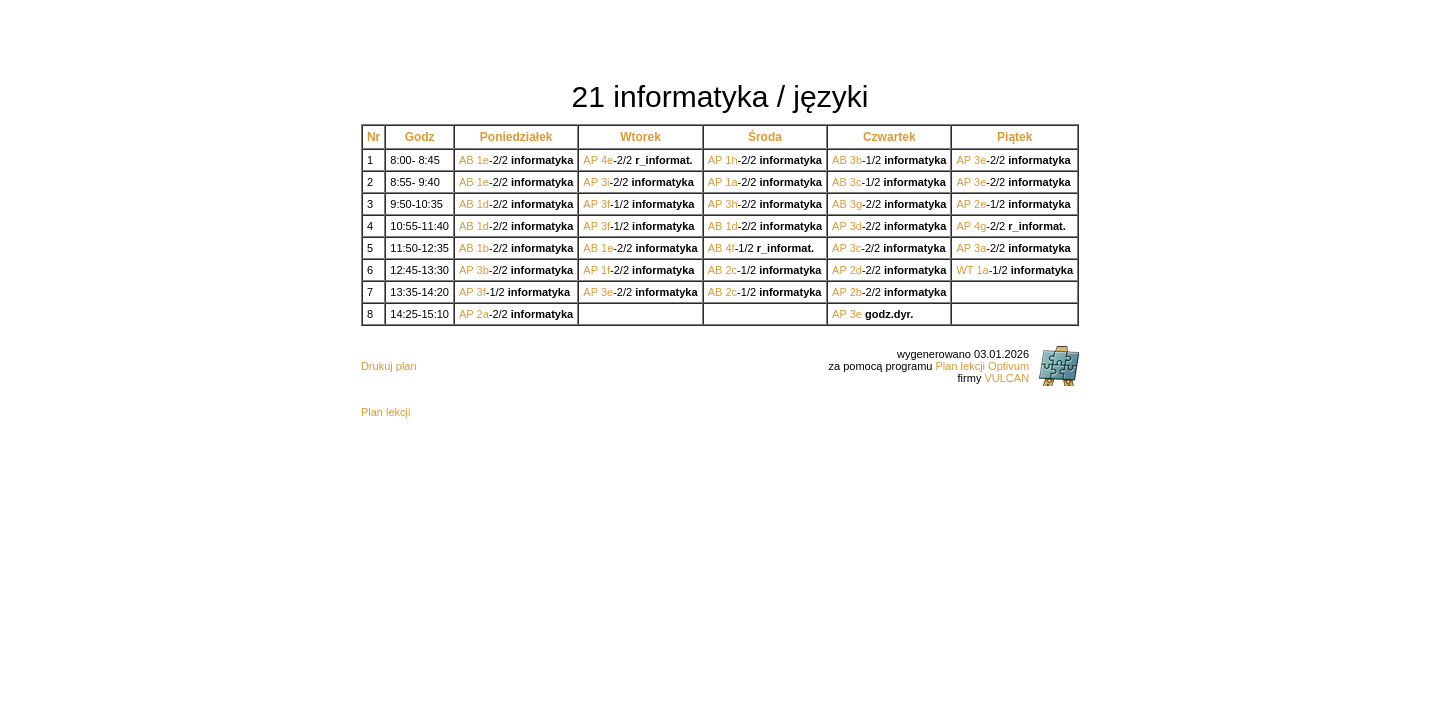 This screenshot has width=1440, height=720. Describe the element at coordinates (731, 204) in the screenshot. I see `3h` at that location.